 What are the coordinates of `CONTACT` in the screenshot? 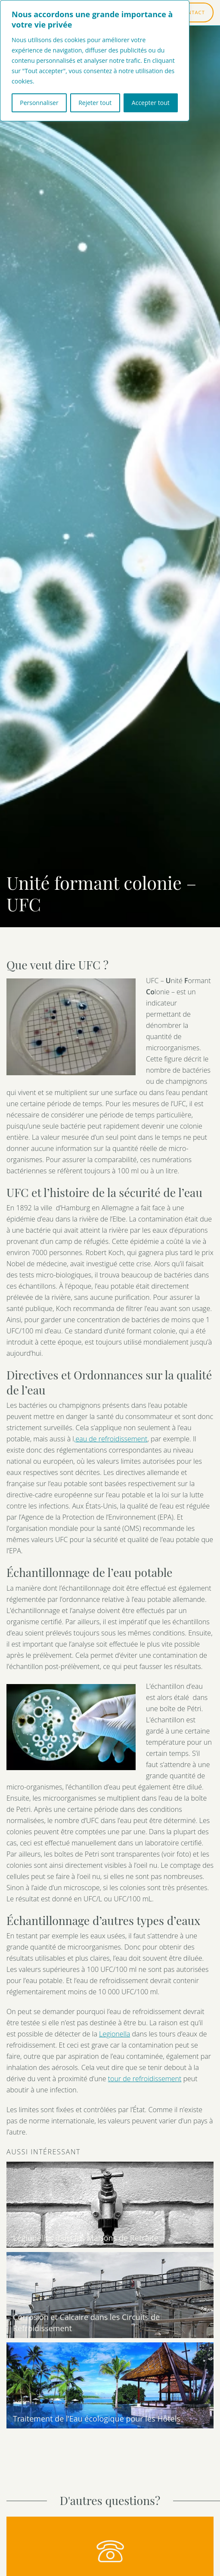 It's located at (192, 12).